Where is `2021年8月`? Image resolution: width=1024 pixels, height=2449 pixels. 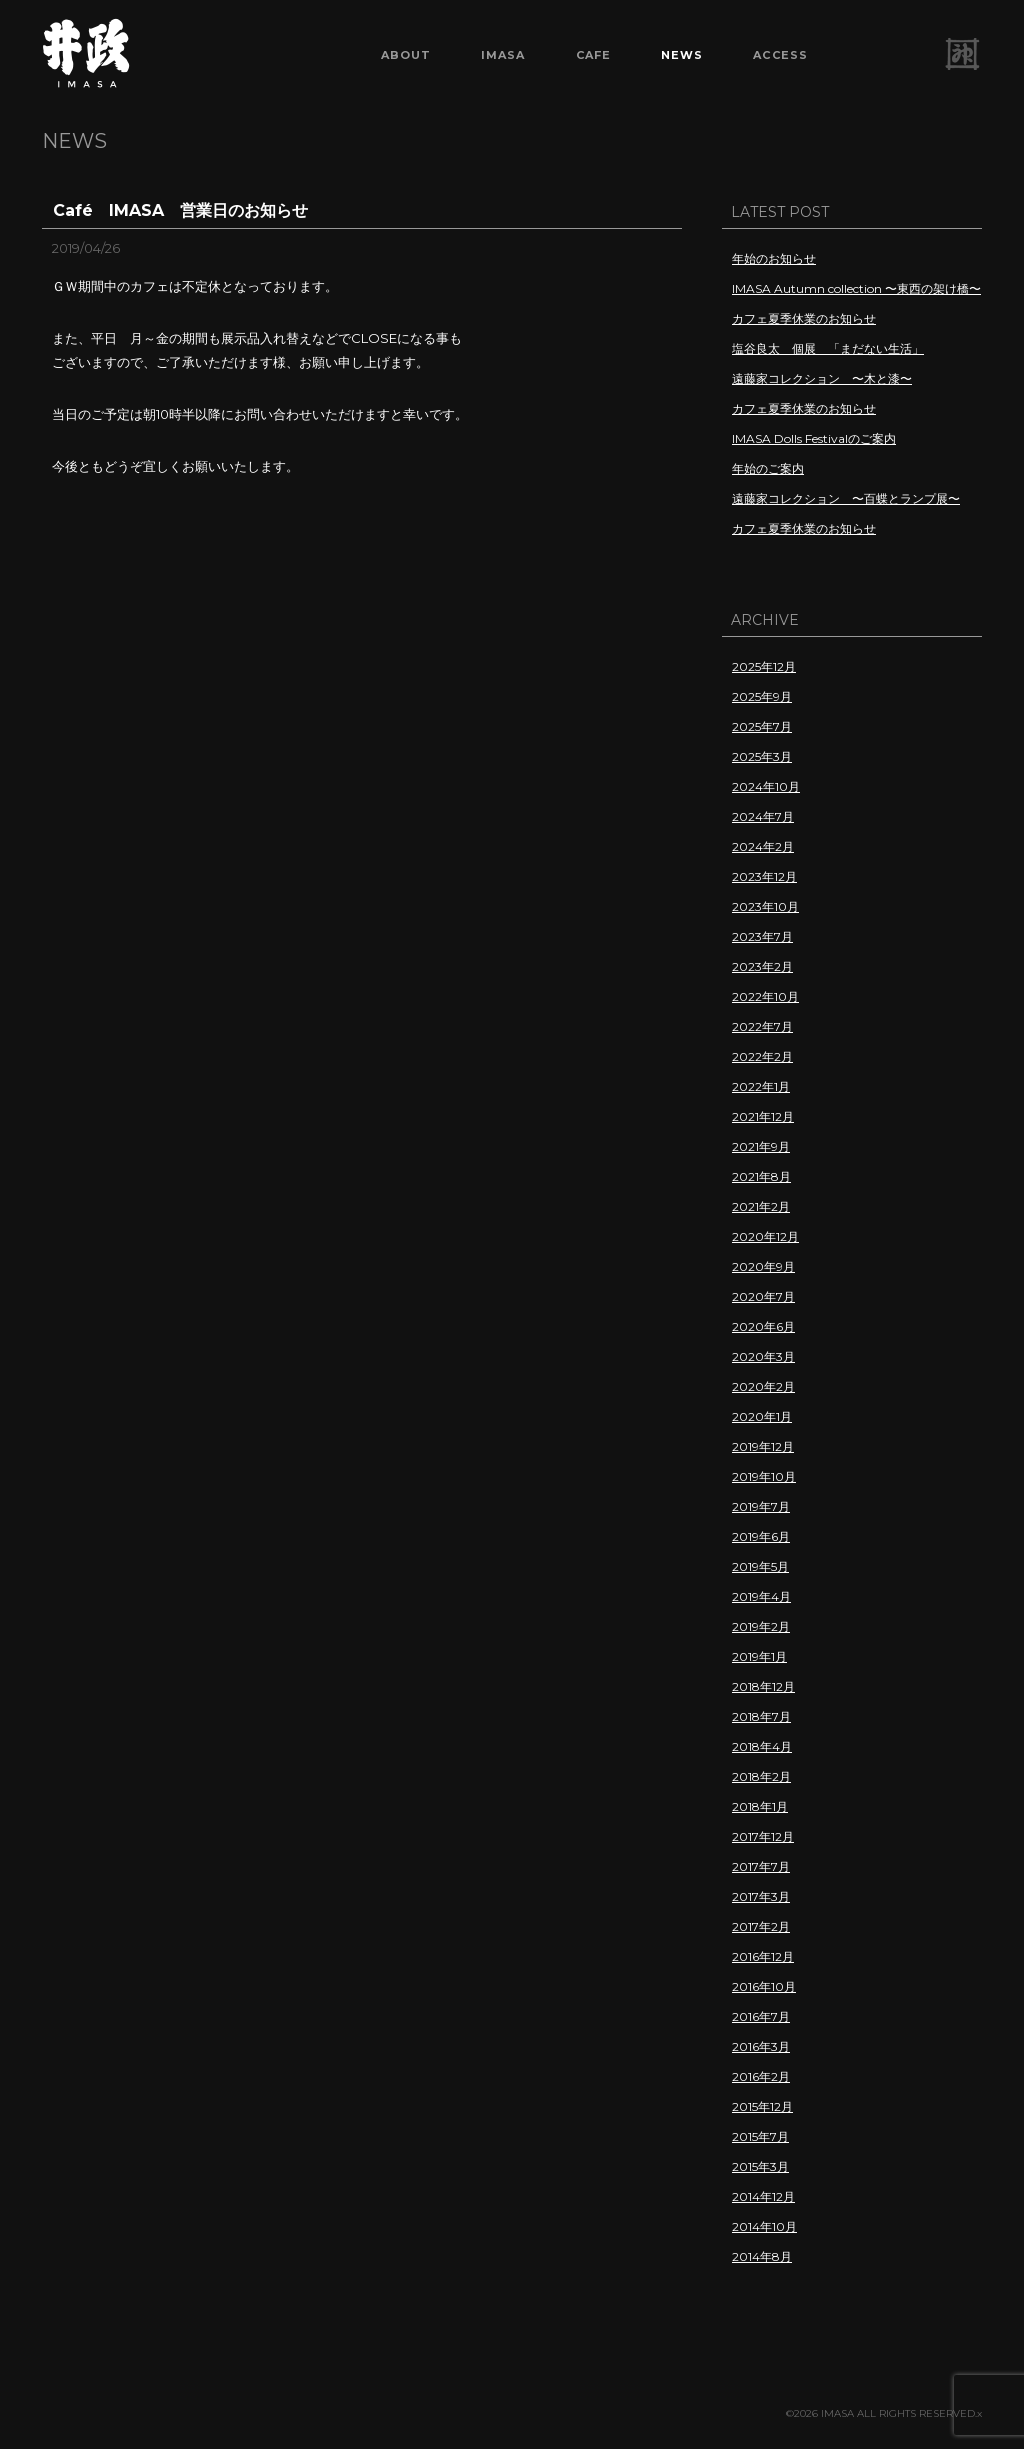
2021年8月 is located at coordinates (761, 1176).